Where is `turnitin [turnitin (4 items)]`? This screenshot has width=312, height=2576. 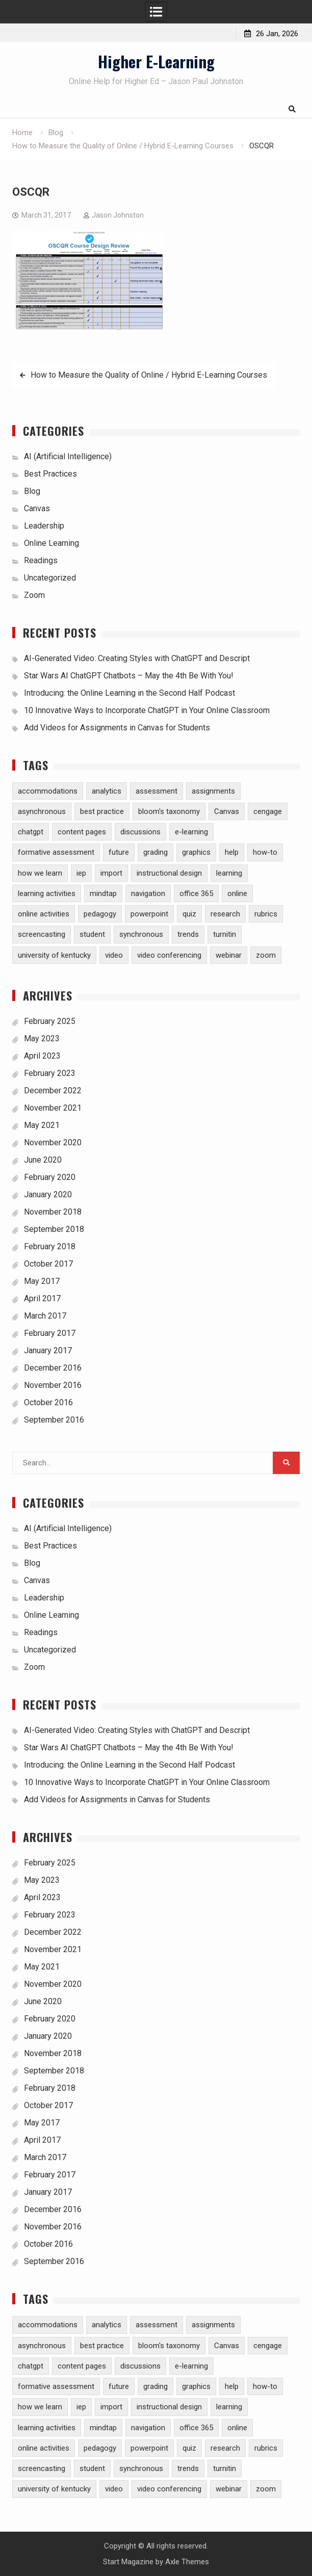 turnitin [turnitin (4 items)] is located at coordinates (224, 934).